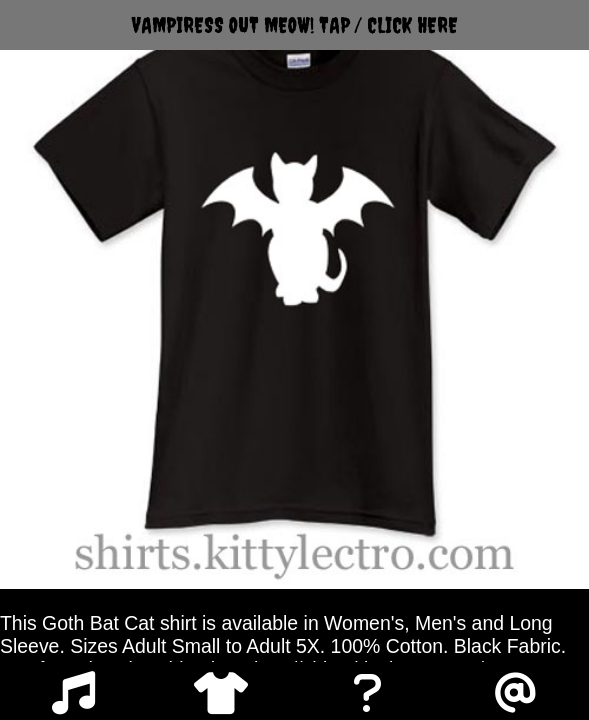 This screenshot has width=589, height=720. Describe the element at coordinates (295, 25) in the screenshot. I see `VAMPIRESS OUT MEOW! TAP / CLICK HERE` at that location.